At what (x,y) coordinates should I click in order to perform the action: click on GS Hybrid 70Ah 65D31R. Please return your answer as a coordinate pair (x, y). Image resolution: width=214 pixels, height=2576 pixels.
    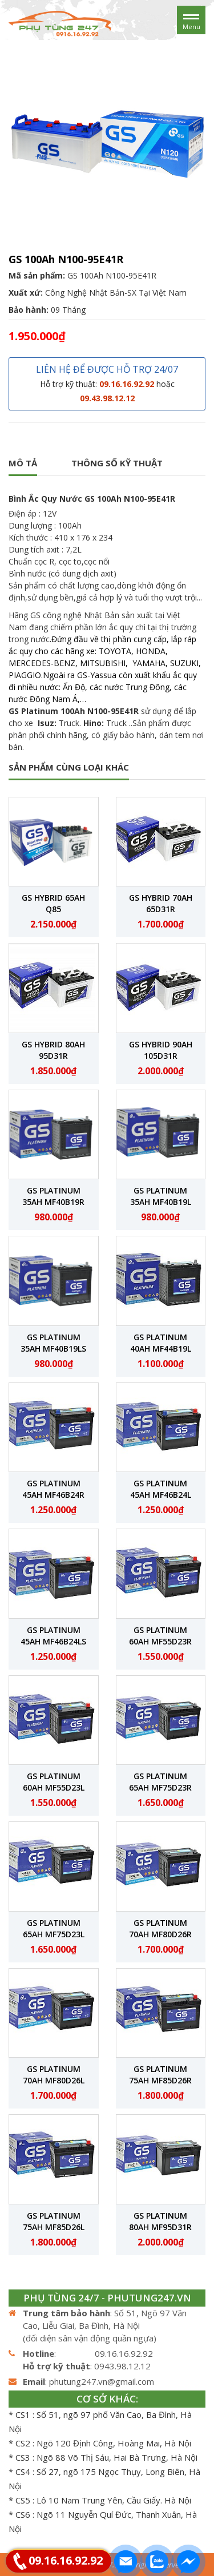
    Looking at the image, I should click on (160, 903).